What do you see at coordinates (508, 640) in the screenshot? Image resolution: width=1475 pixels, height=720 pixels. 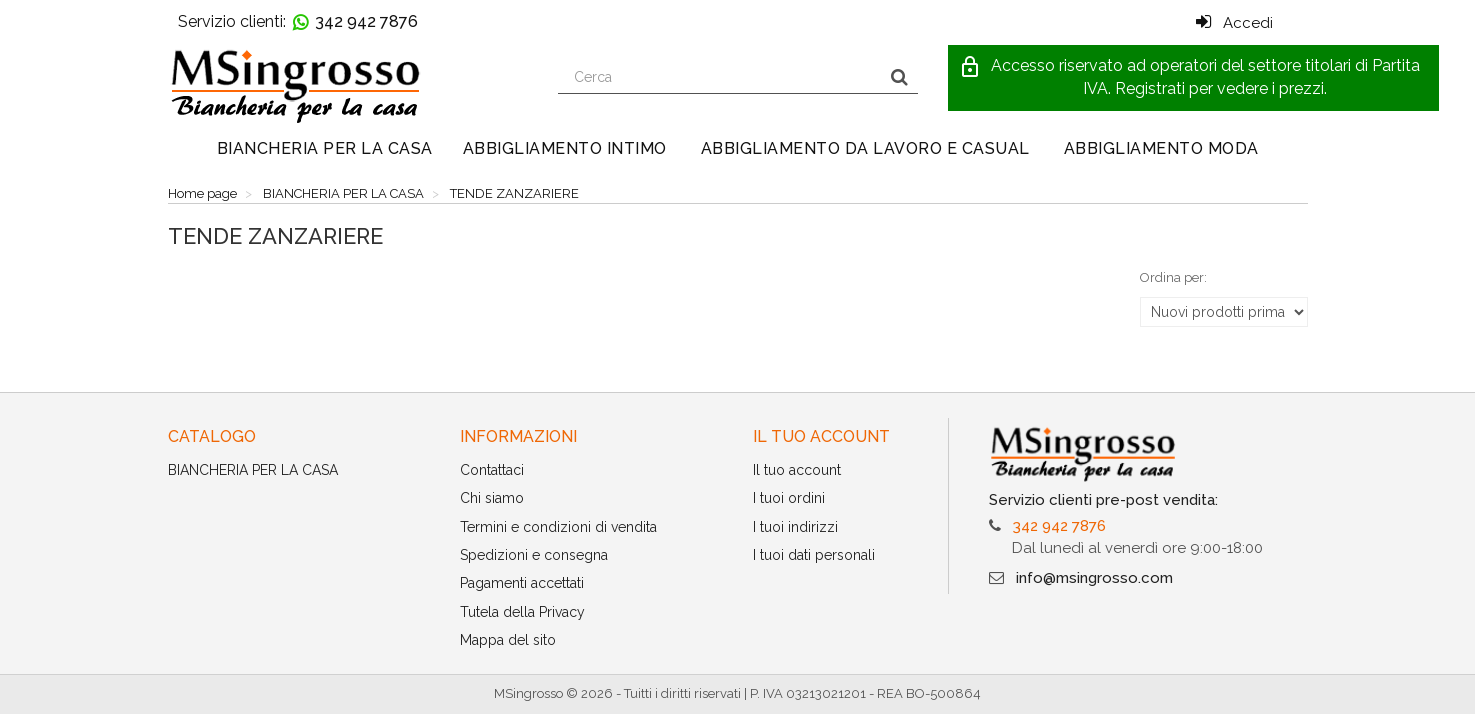 I see `Mappa del sito` at bounding box center [508, 640].